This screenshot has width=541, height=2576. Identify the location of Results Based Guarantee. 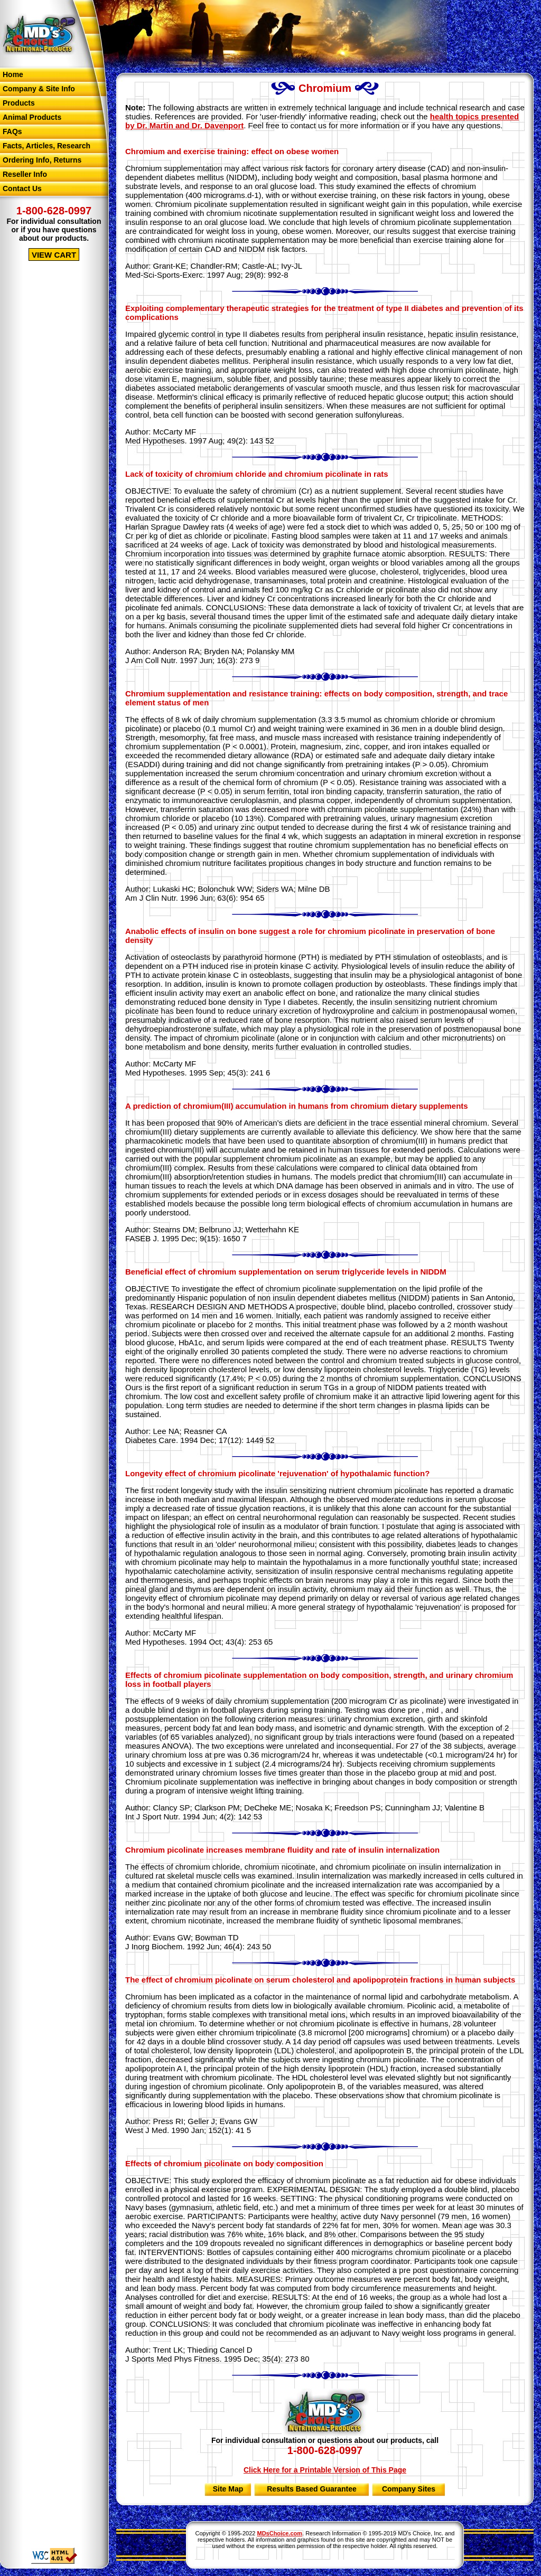
(312, 2489).